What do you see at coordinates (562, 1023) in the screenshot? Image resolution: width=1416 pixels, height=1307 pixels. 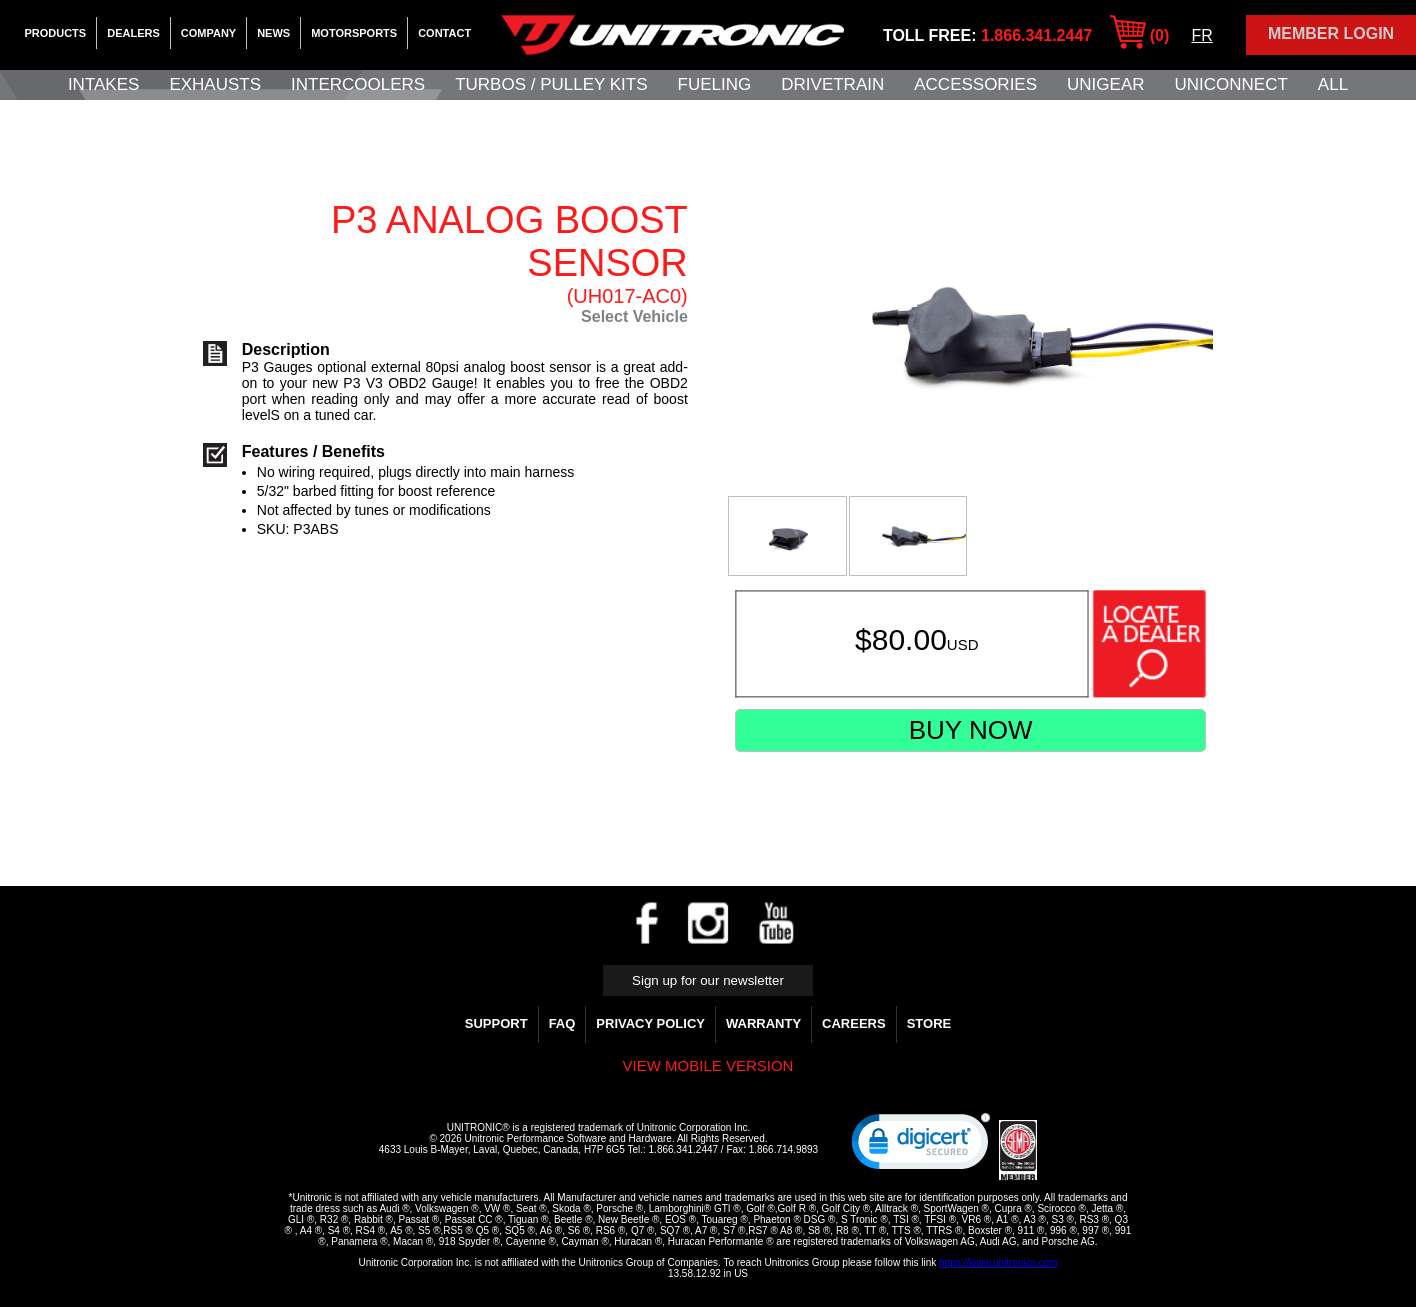 I see `FAQ` at bounding box center [562, 1023].